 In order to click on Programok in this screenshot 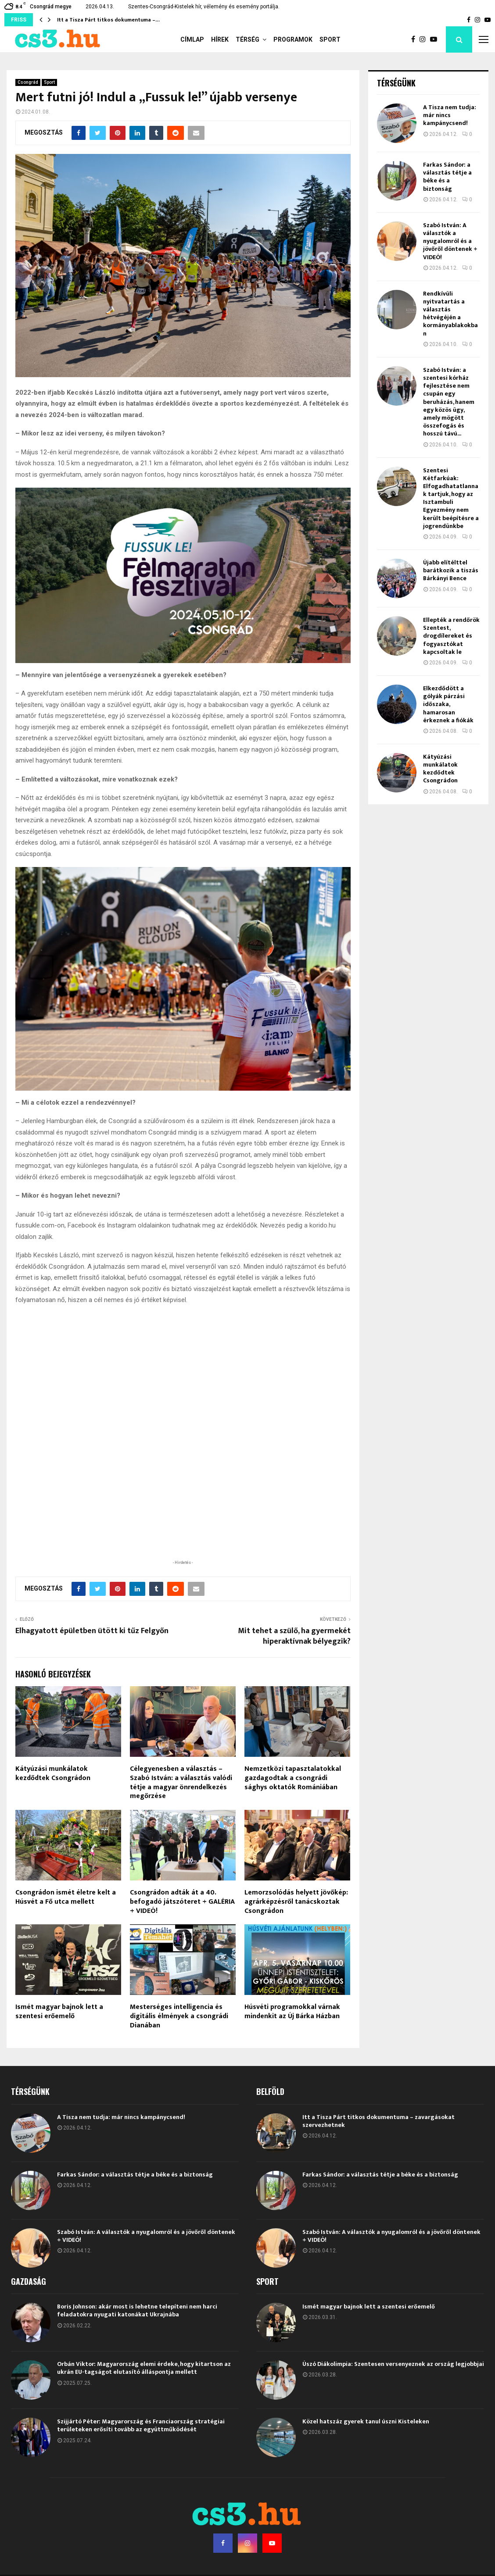, I will do `click(292, 39)`.